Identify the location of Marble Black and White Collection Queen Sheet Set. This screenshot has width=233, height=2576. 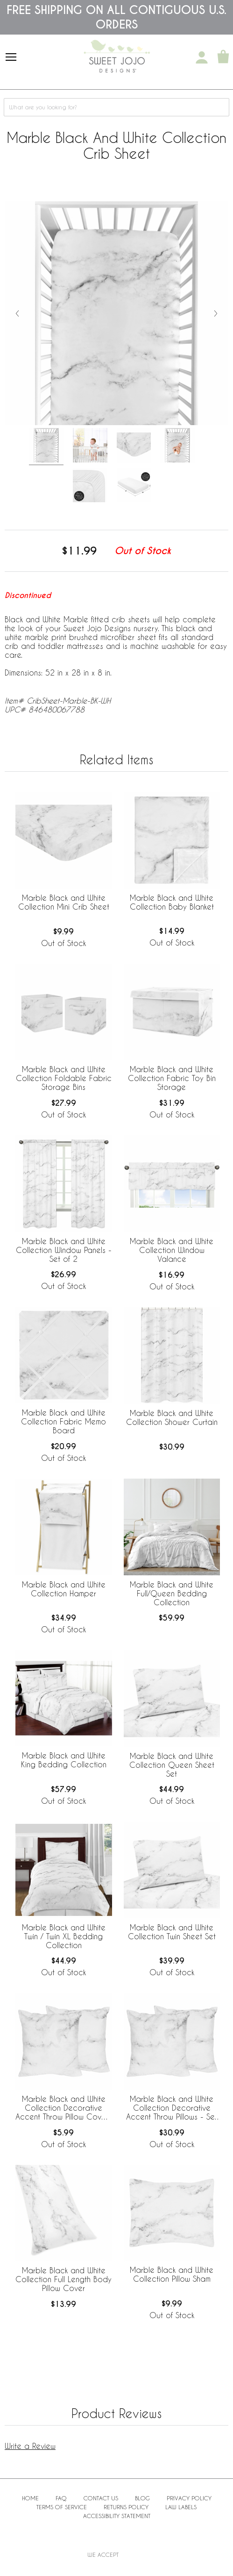
(171, 1764).